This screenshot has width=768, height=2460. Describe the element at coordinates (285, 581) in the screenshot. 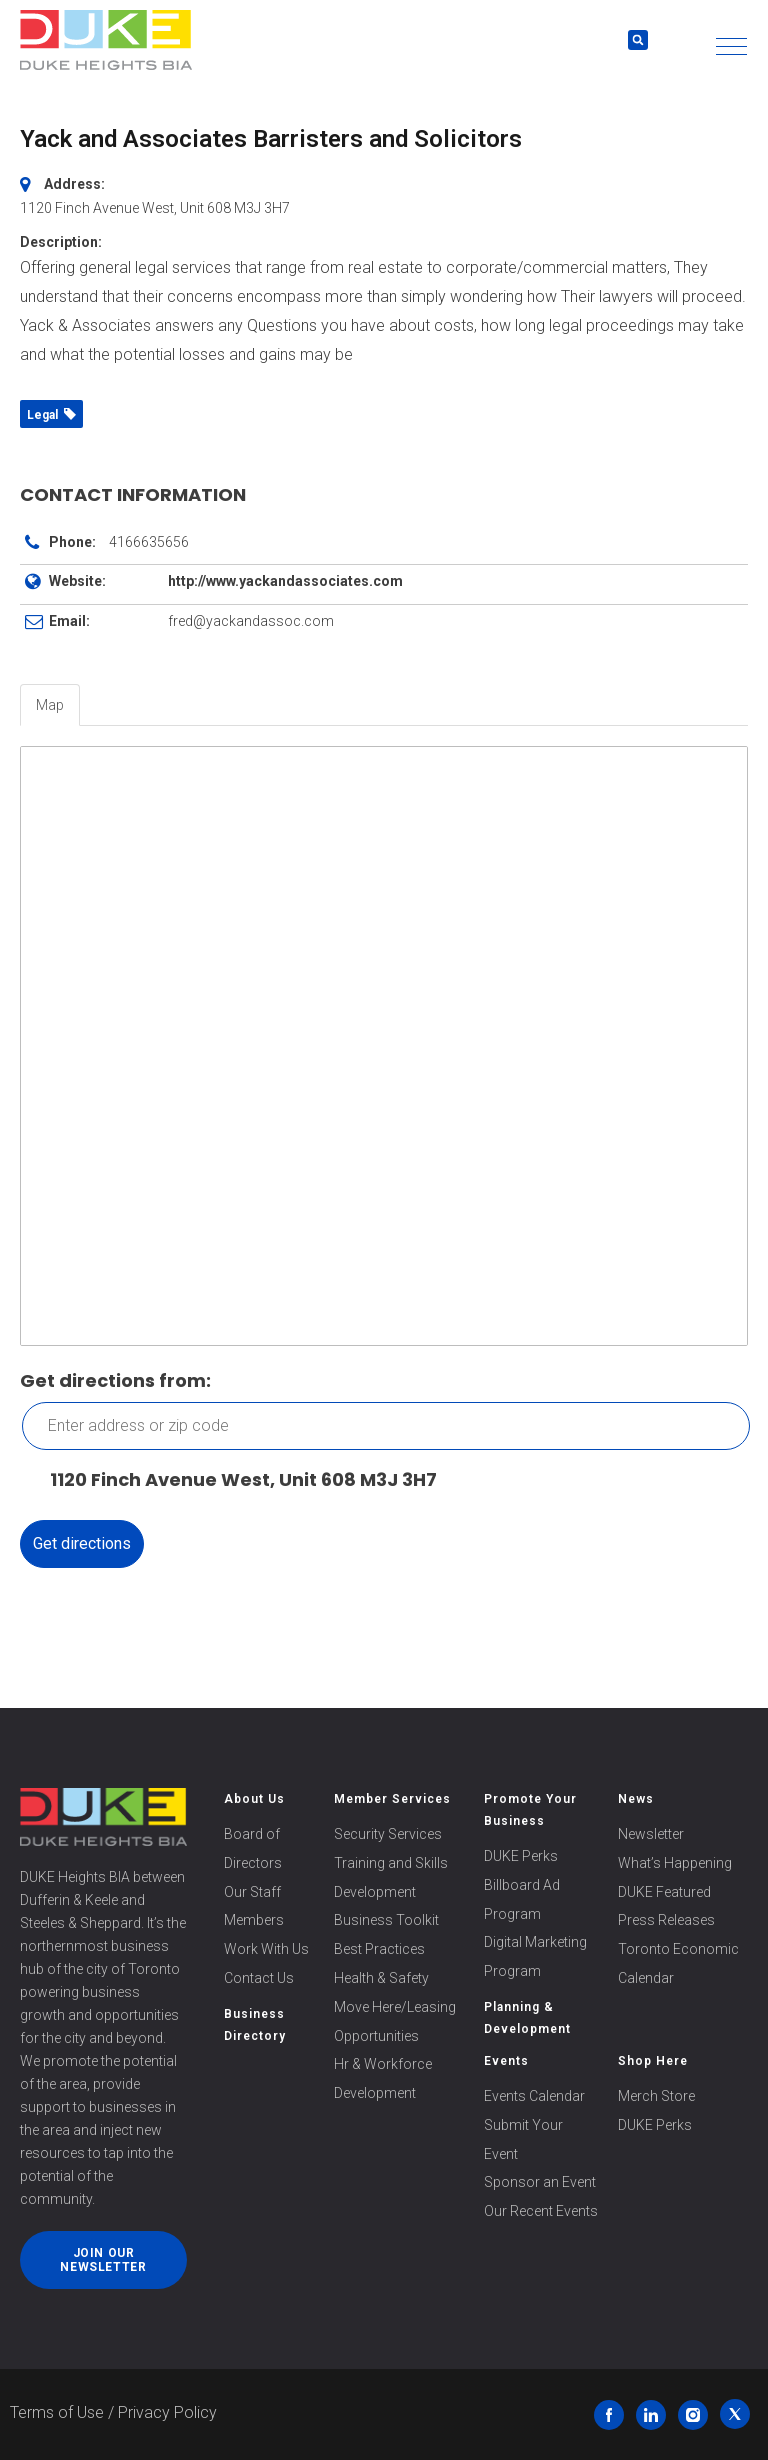

I see `http://www.yackandassociates.com` at that location.